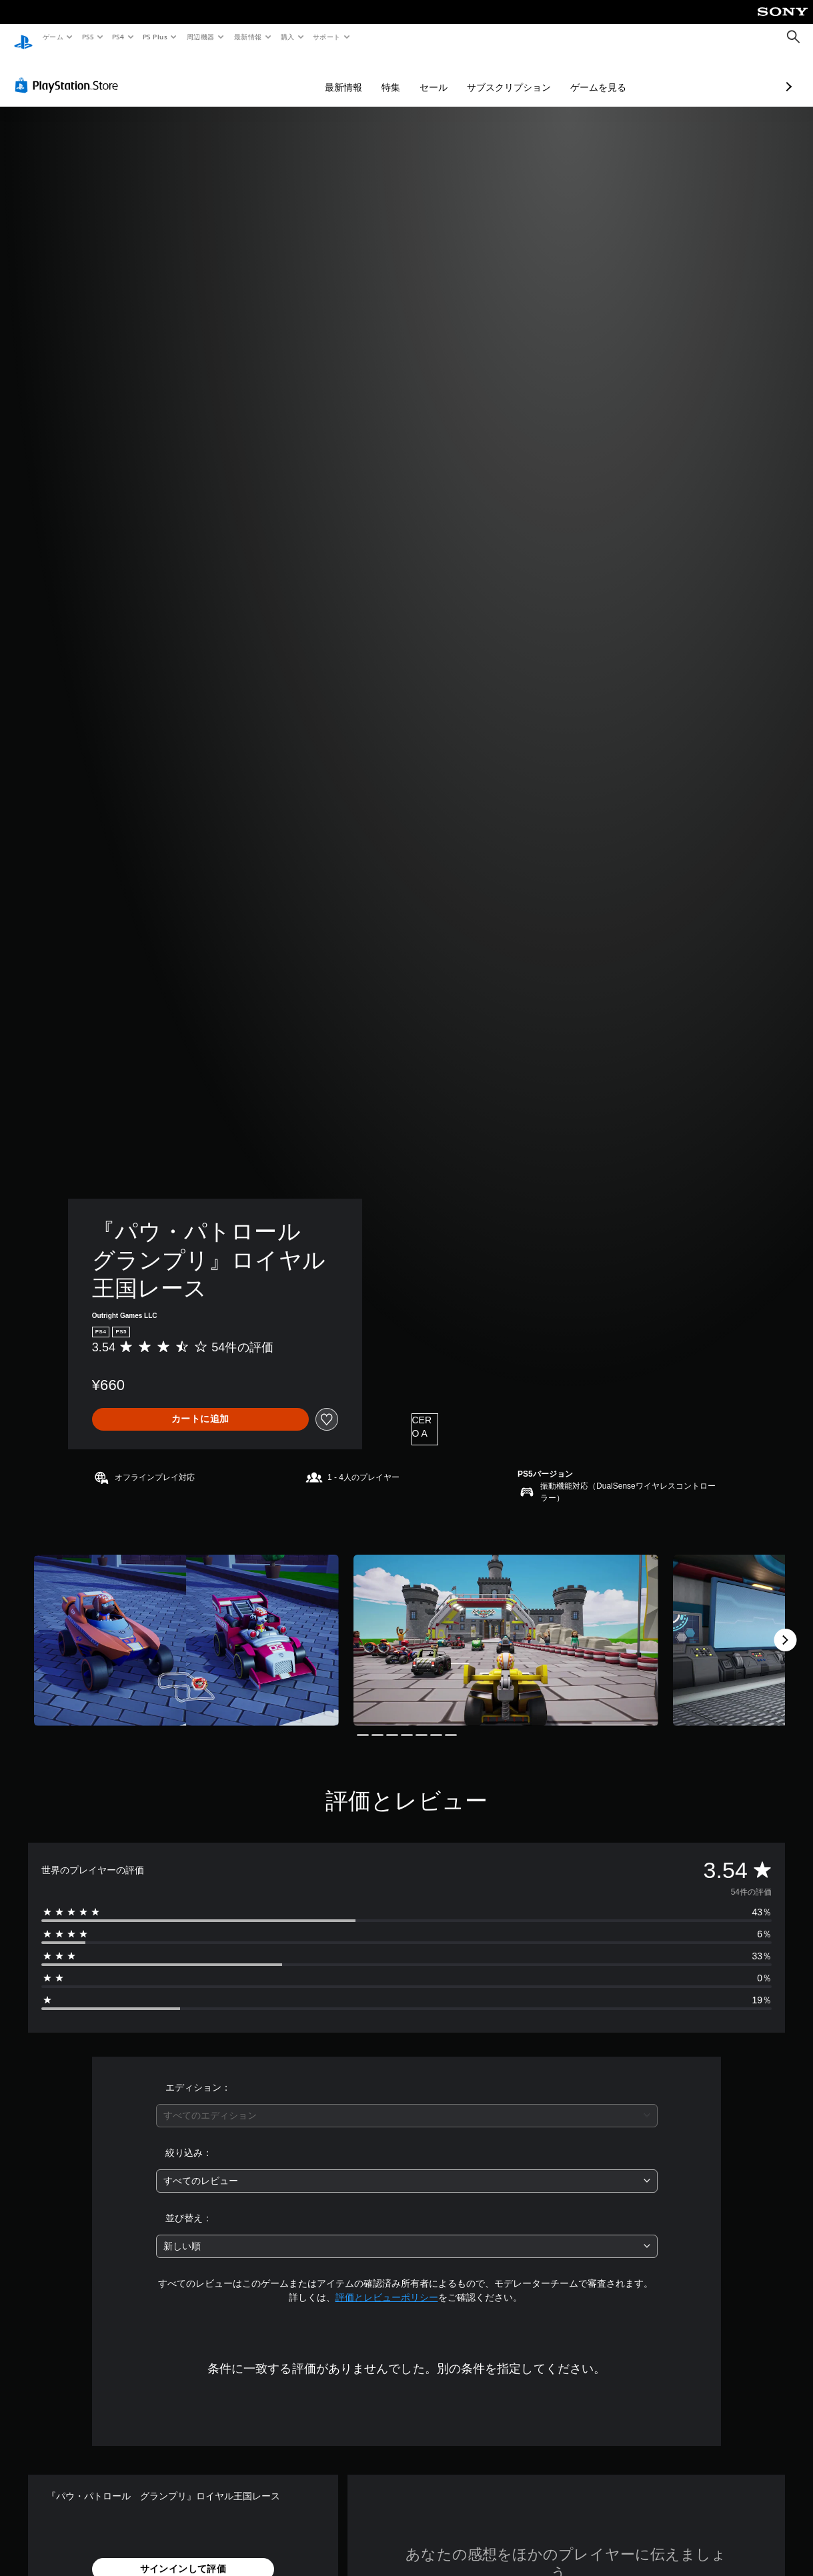  Describe the element at coordinates (52, 36) in the screenshot. I see `ゲーム` at that location.